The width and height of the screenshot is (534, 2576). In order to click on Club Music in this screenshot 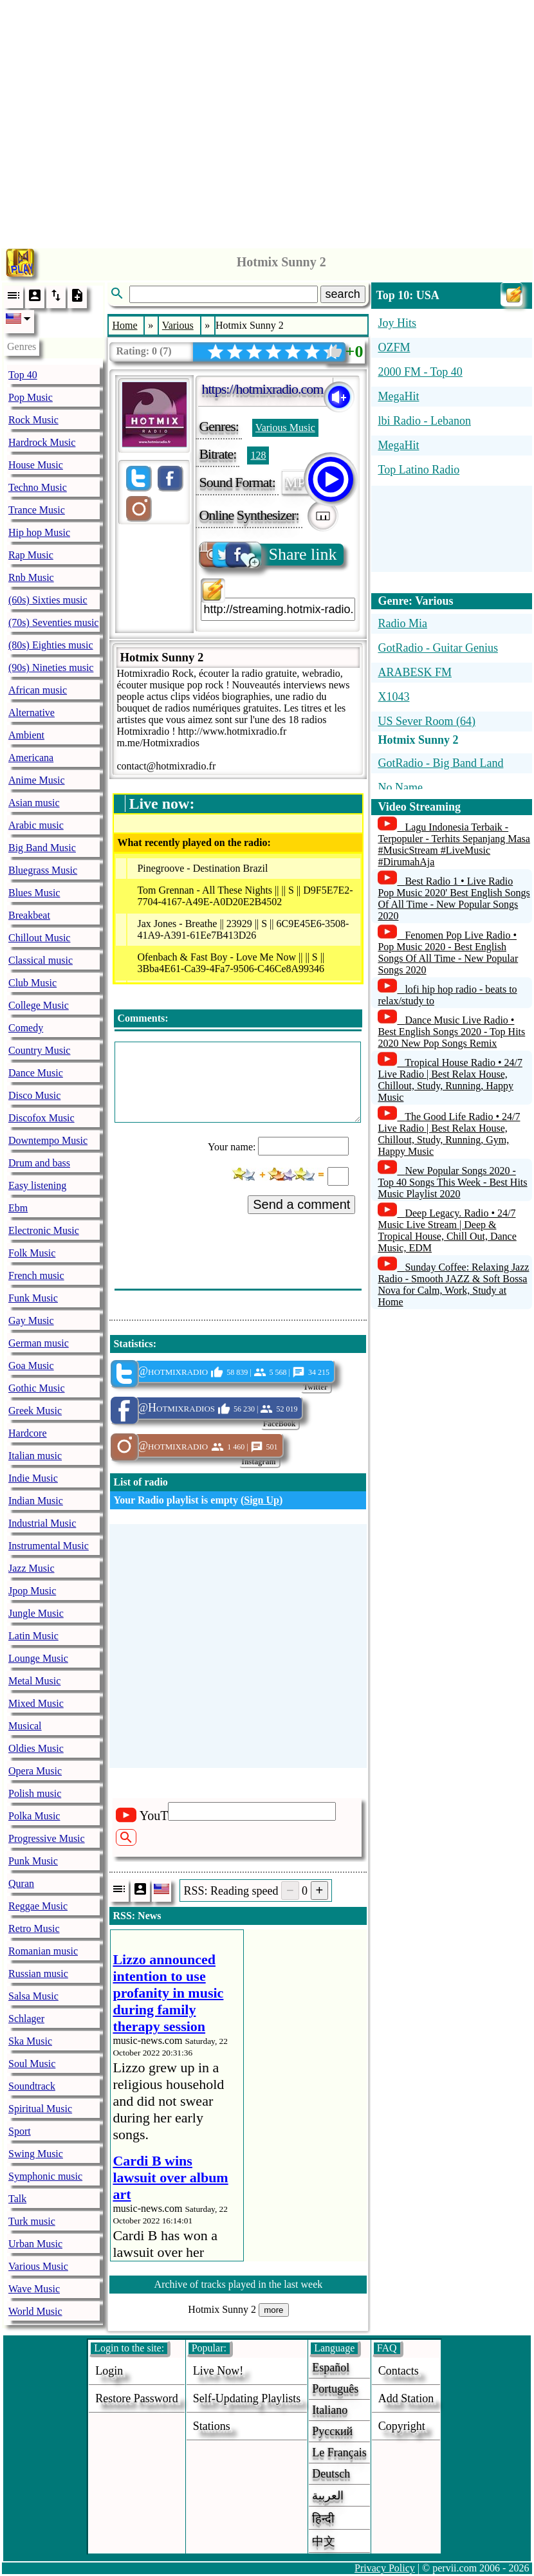, I will do `click(32, 982)`.